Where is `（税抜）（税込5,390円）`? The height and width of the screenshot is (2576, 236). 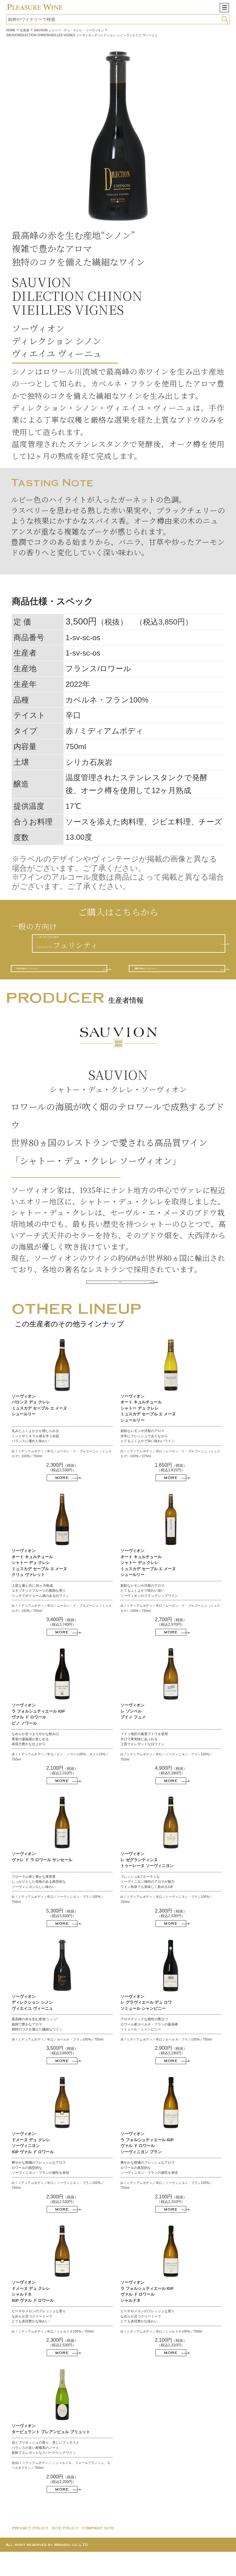 （税抜）（税込5,390円） is located at coordinates (171, 1795).